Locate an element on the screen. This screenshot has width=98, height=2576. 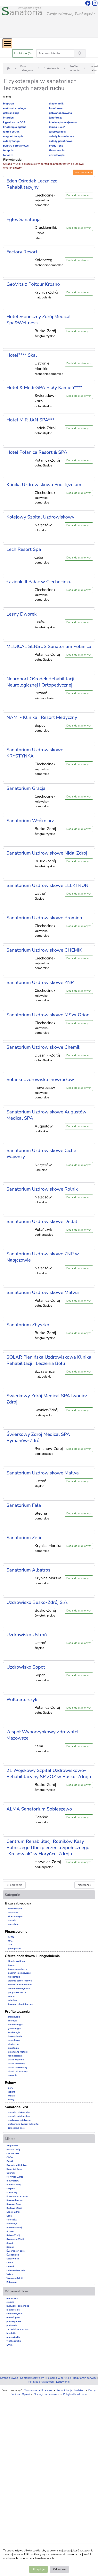
Willa Storczyk is located at coordinates (21, 1699).